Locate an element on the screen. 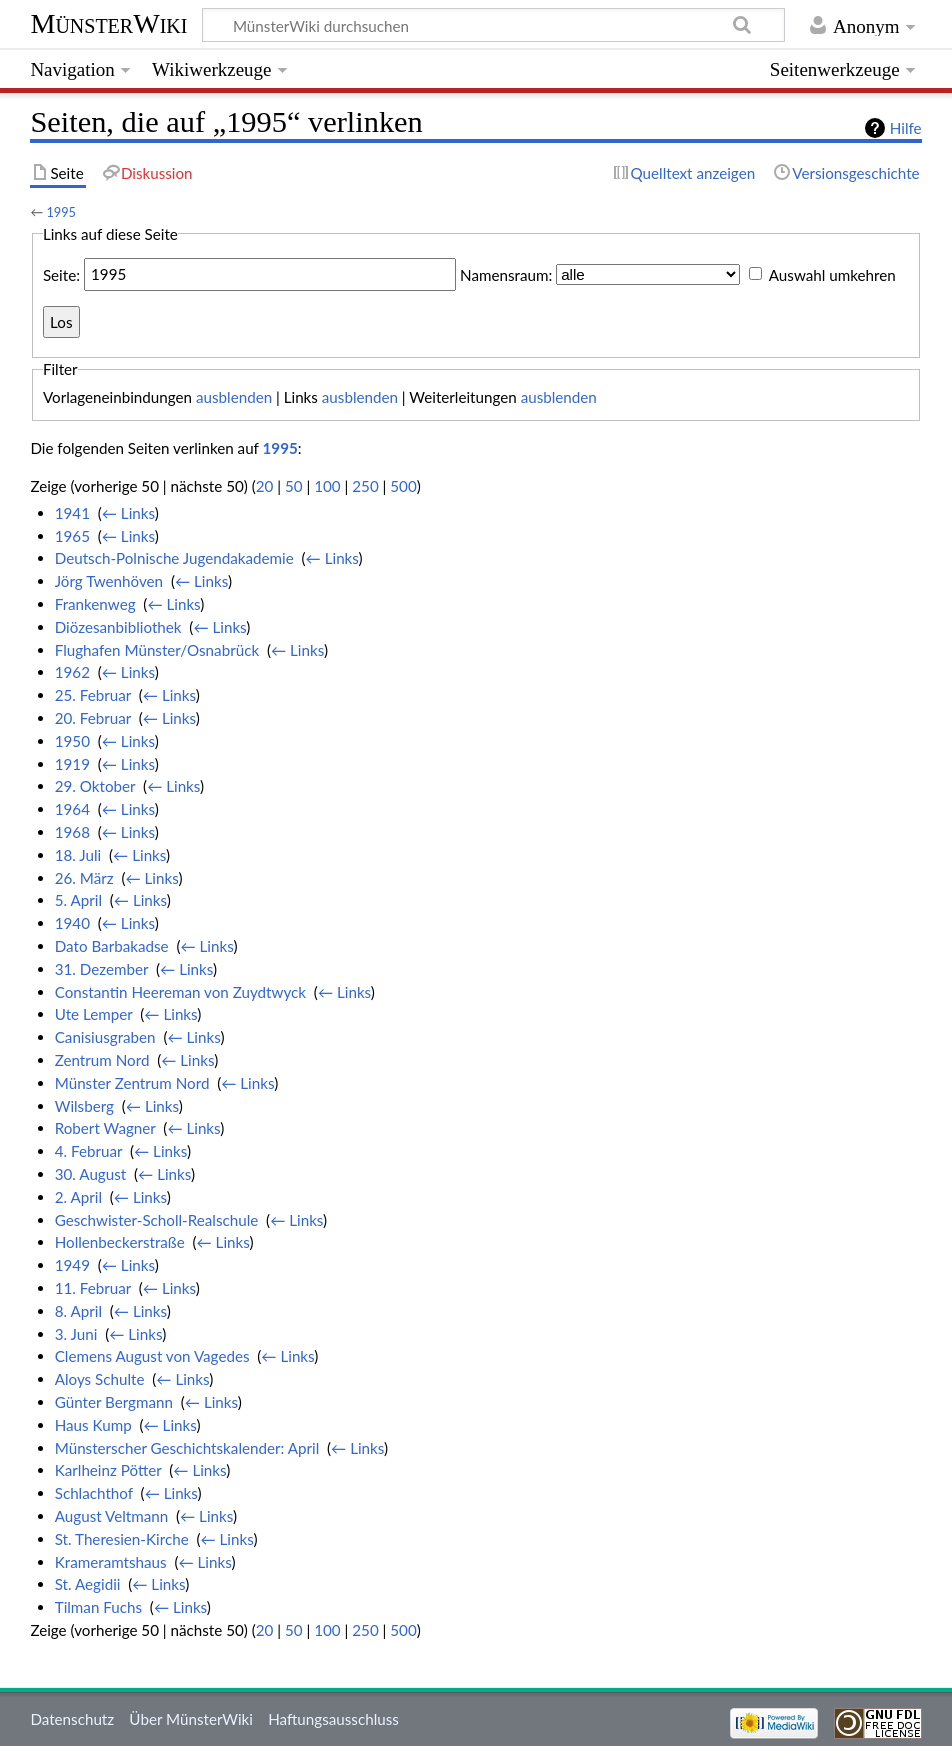  1964 is located at coordinates (72, 809).